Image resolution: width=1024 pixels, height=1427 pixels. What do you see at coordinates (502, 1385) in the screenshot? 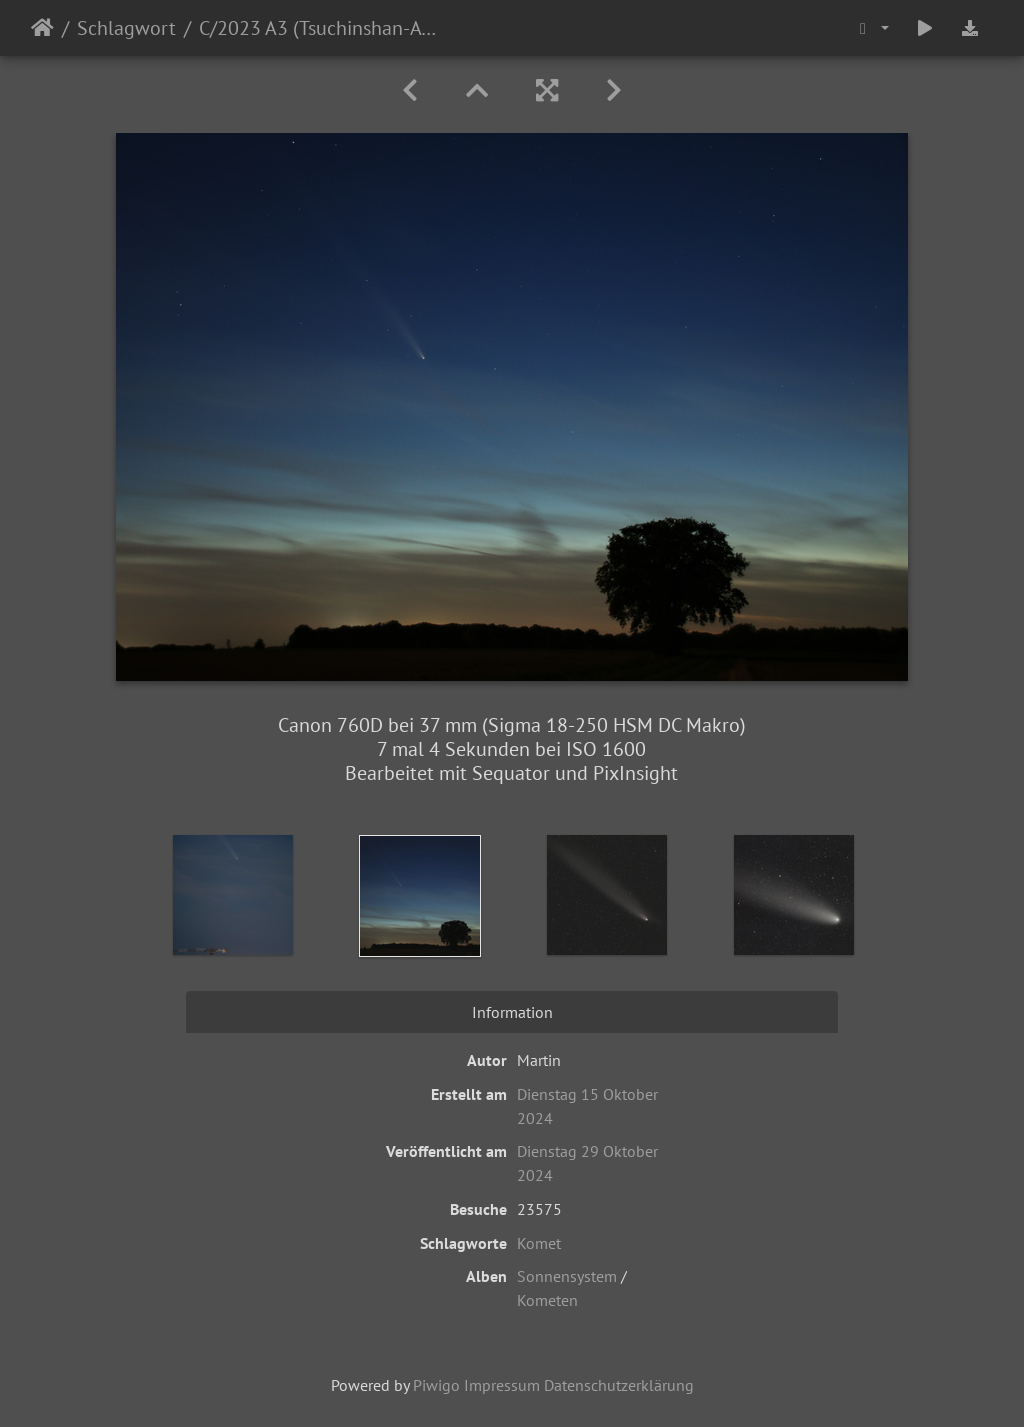
I see `Impressum` at bounding box center [502, 1385].